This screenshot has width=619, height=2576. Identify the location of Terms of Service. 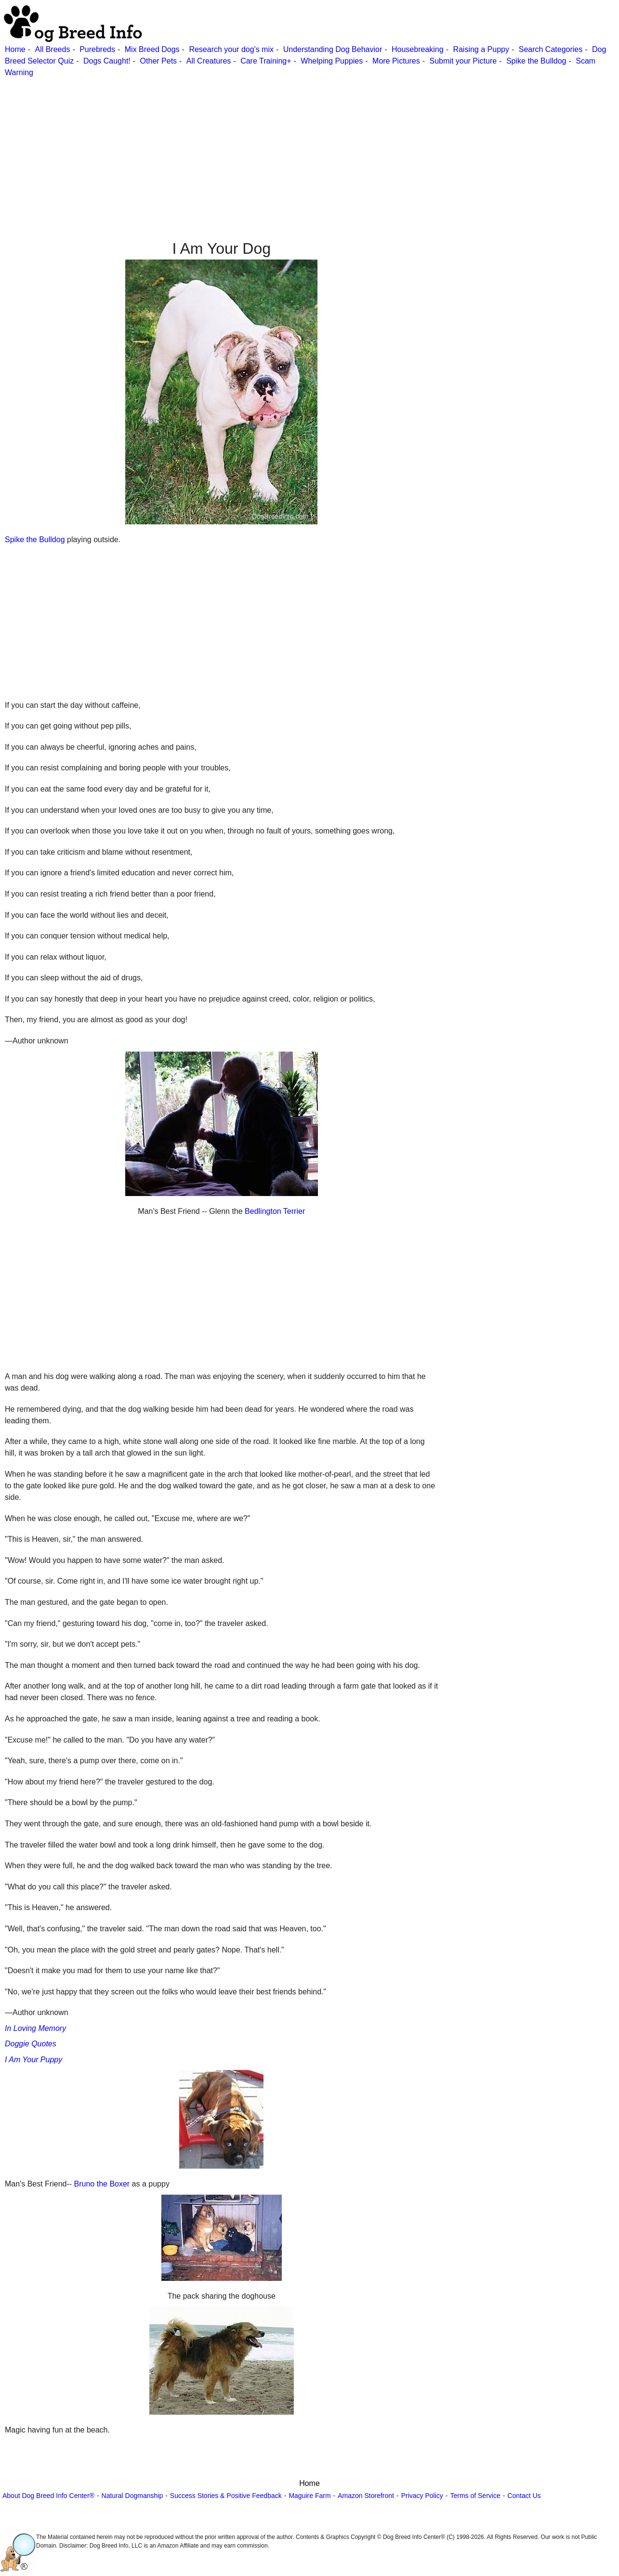
(475, 2495).